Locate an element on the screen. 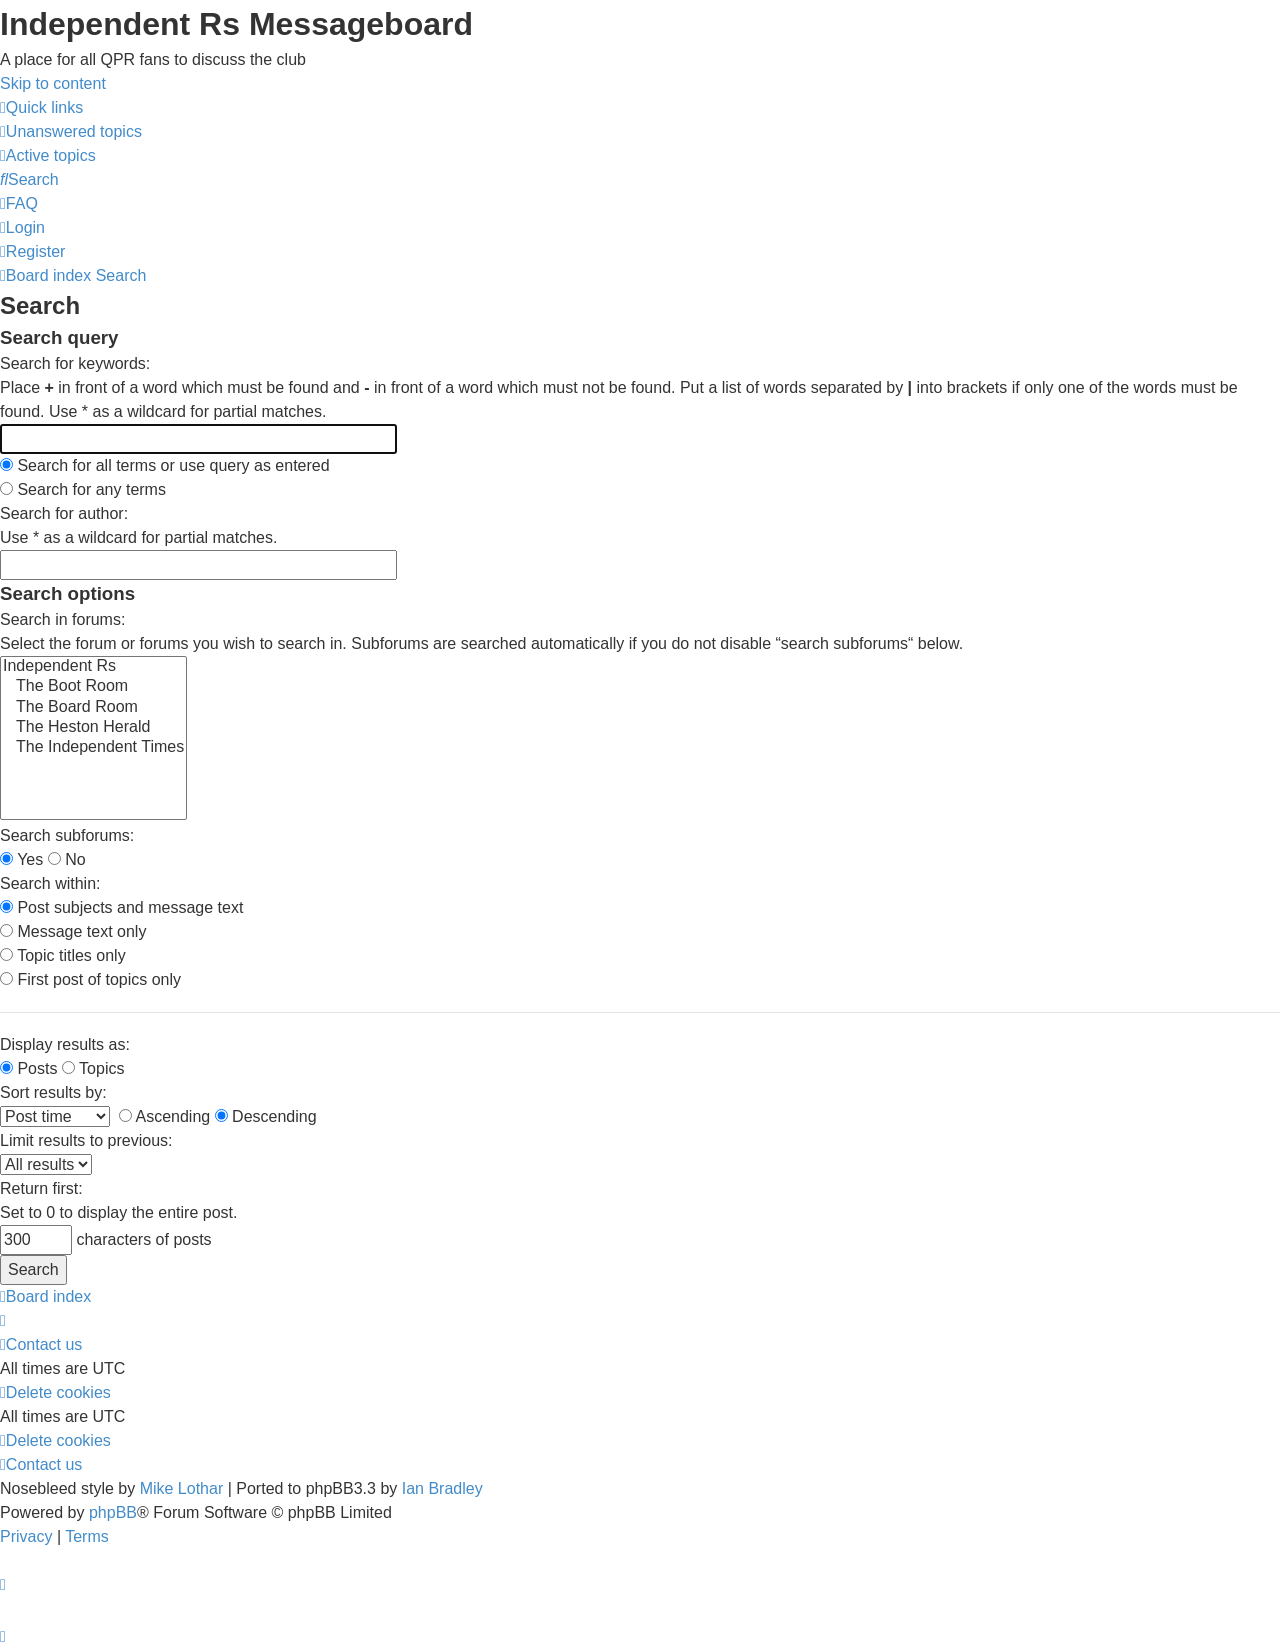 Image resolution: width=1280 pixels, height=1649 pixels. [menuitem] is located at coordinates (71, 131).